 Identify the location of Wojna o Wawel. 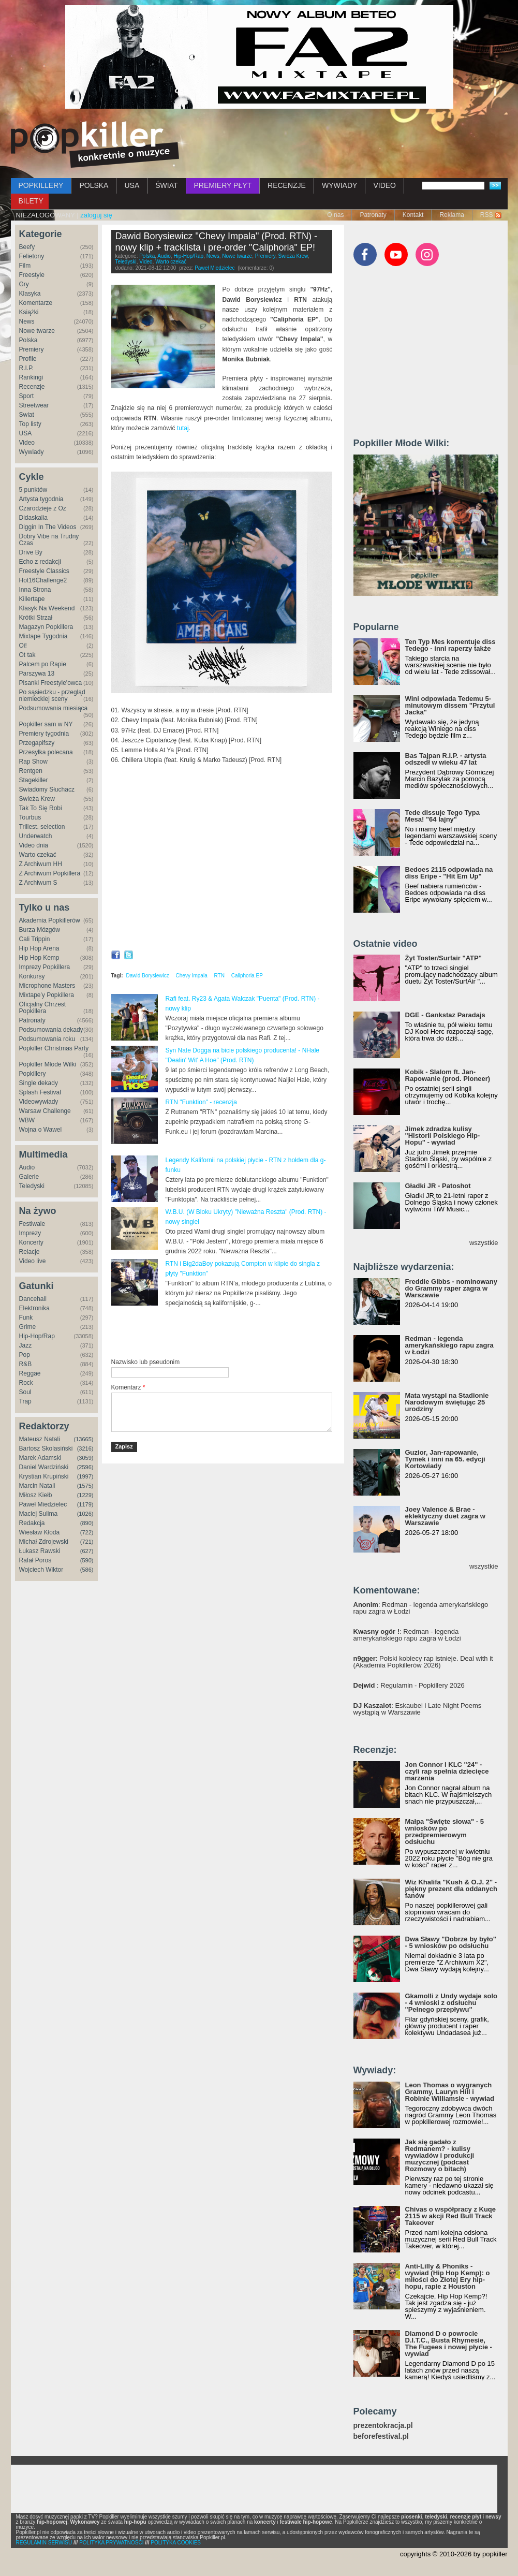
(40, 1129).